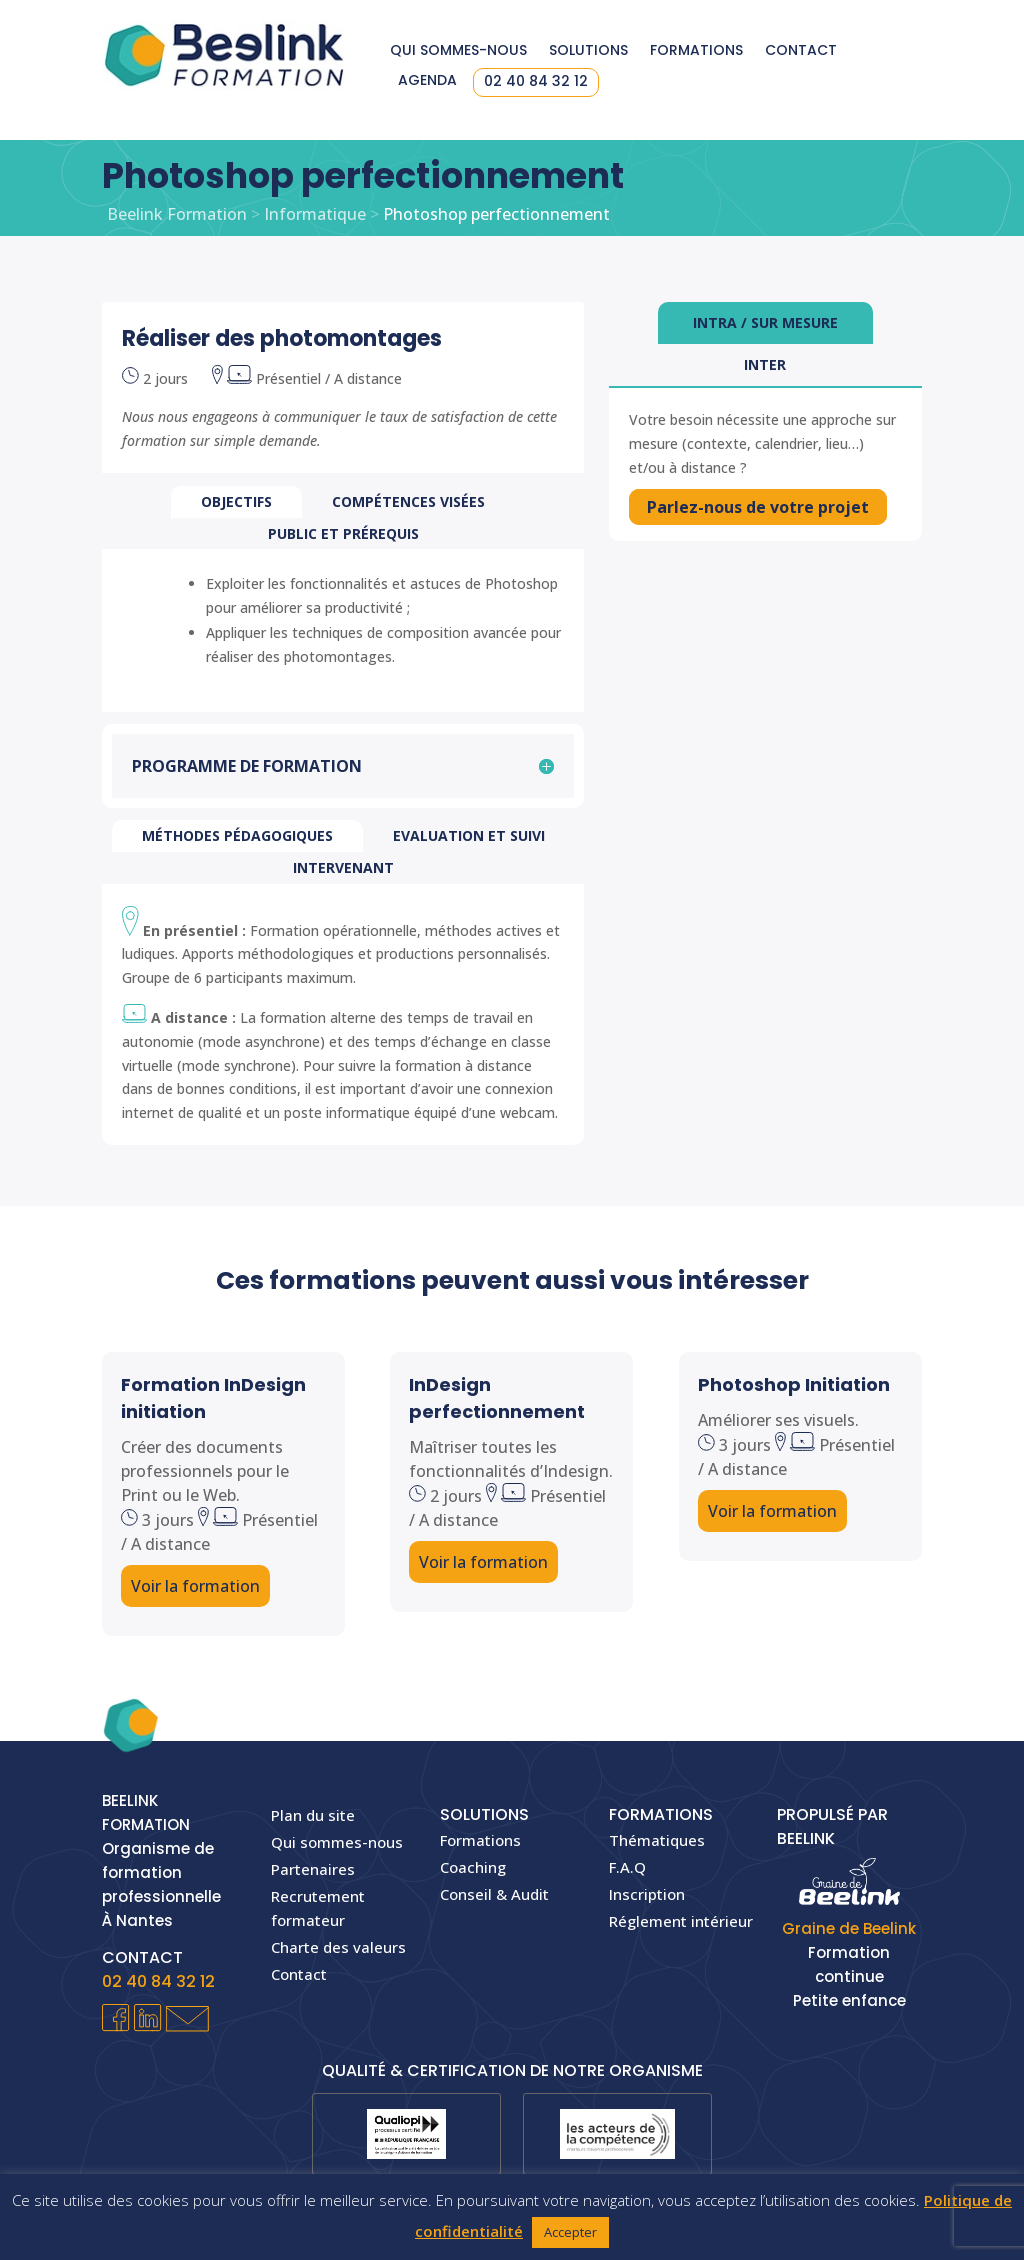 This screenshot has height=2260, width=1024. Describe the element at coordinates (236, 501) in the screenshot. I see `OBJECTIFS` at that location.